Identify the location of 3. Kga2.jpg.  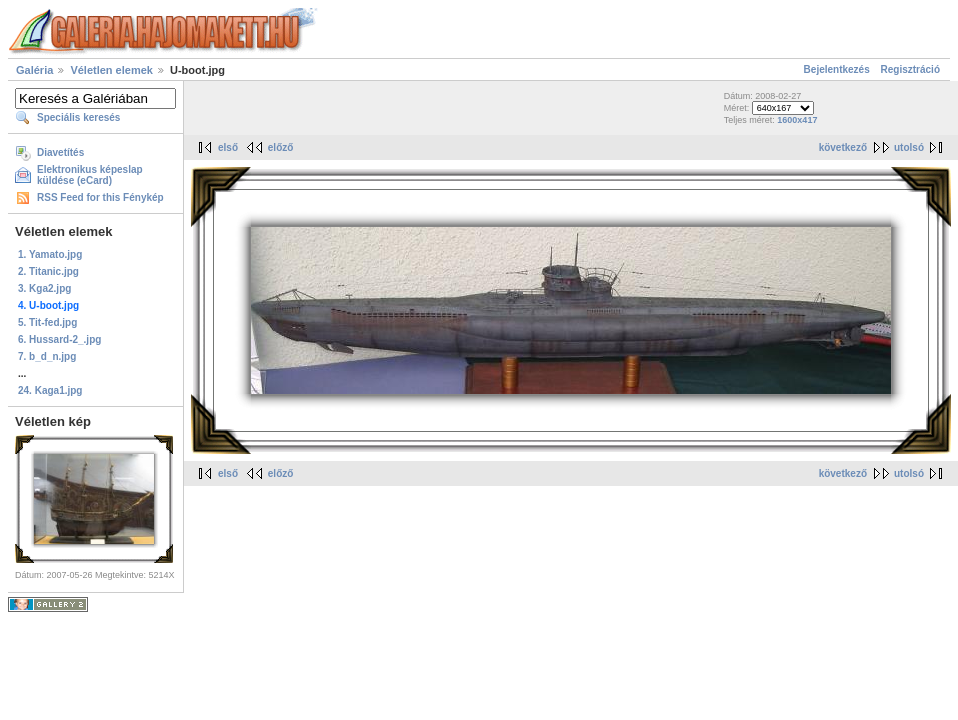
(44, 288).